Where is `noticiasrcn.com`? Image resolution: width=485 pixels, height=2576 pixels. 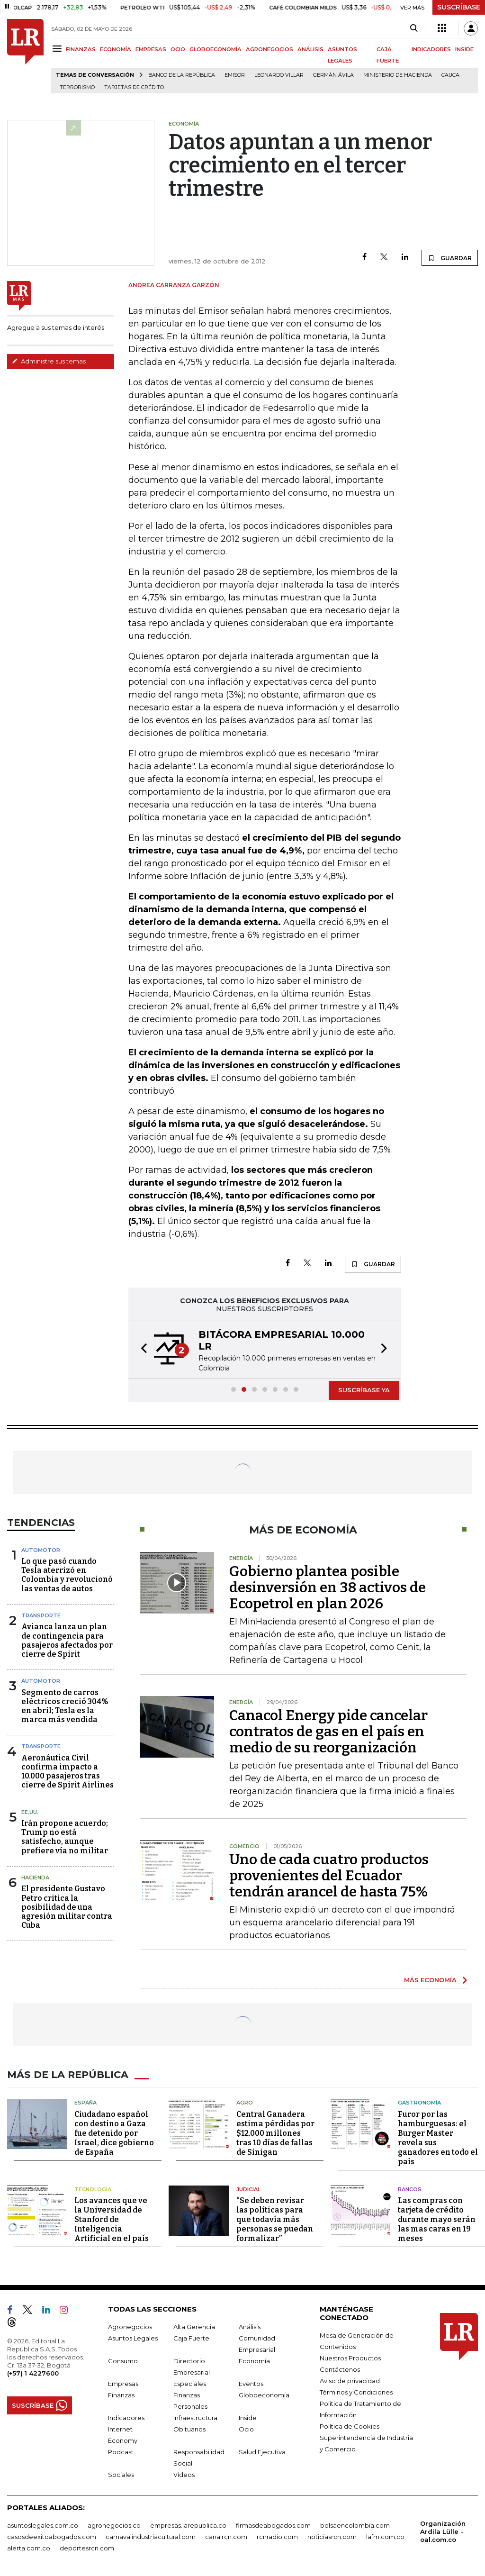
noticiasrcn.com is located at coordinates (332, 2536).